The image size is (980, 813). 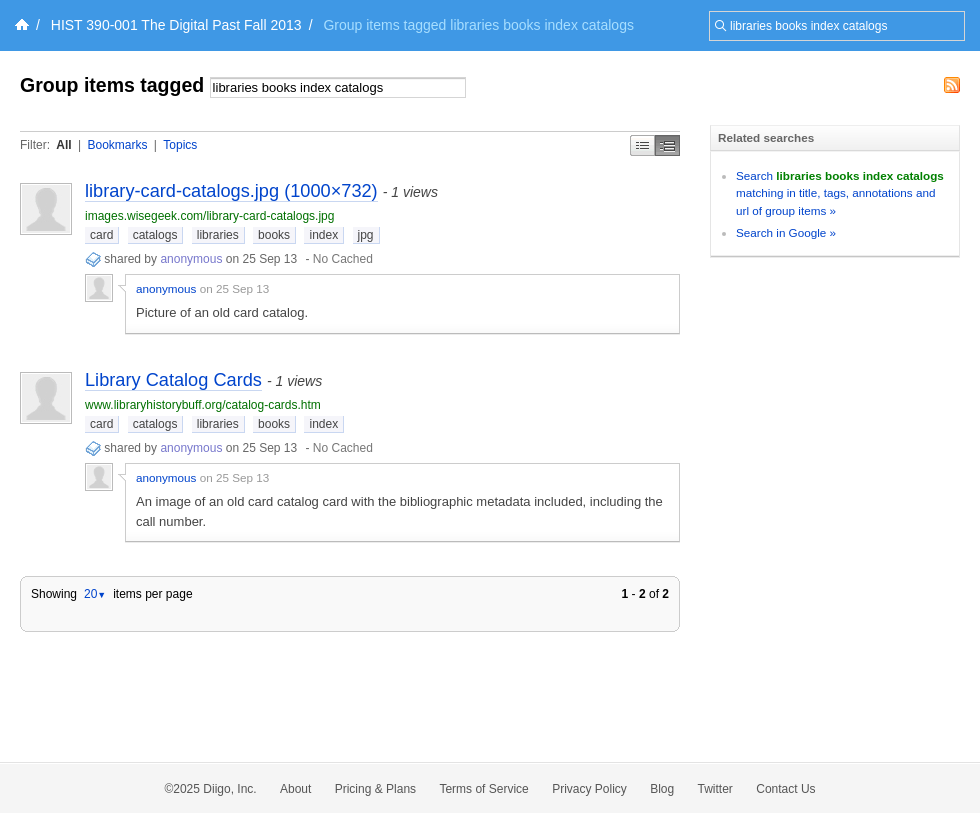 I want to click on library-card-catalogs.jpg (1000×732), so click(x=231, y=191).